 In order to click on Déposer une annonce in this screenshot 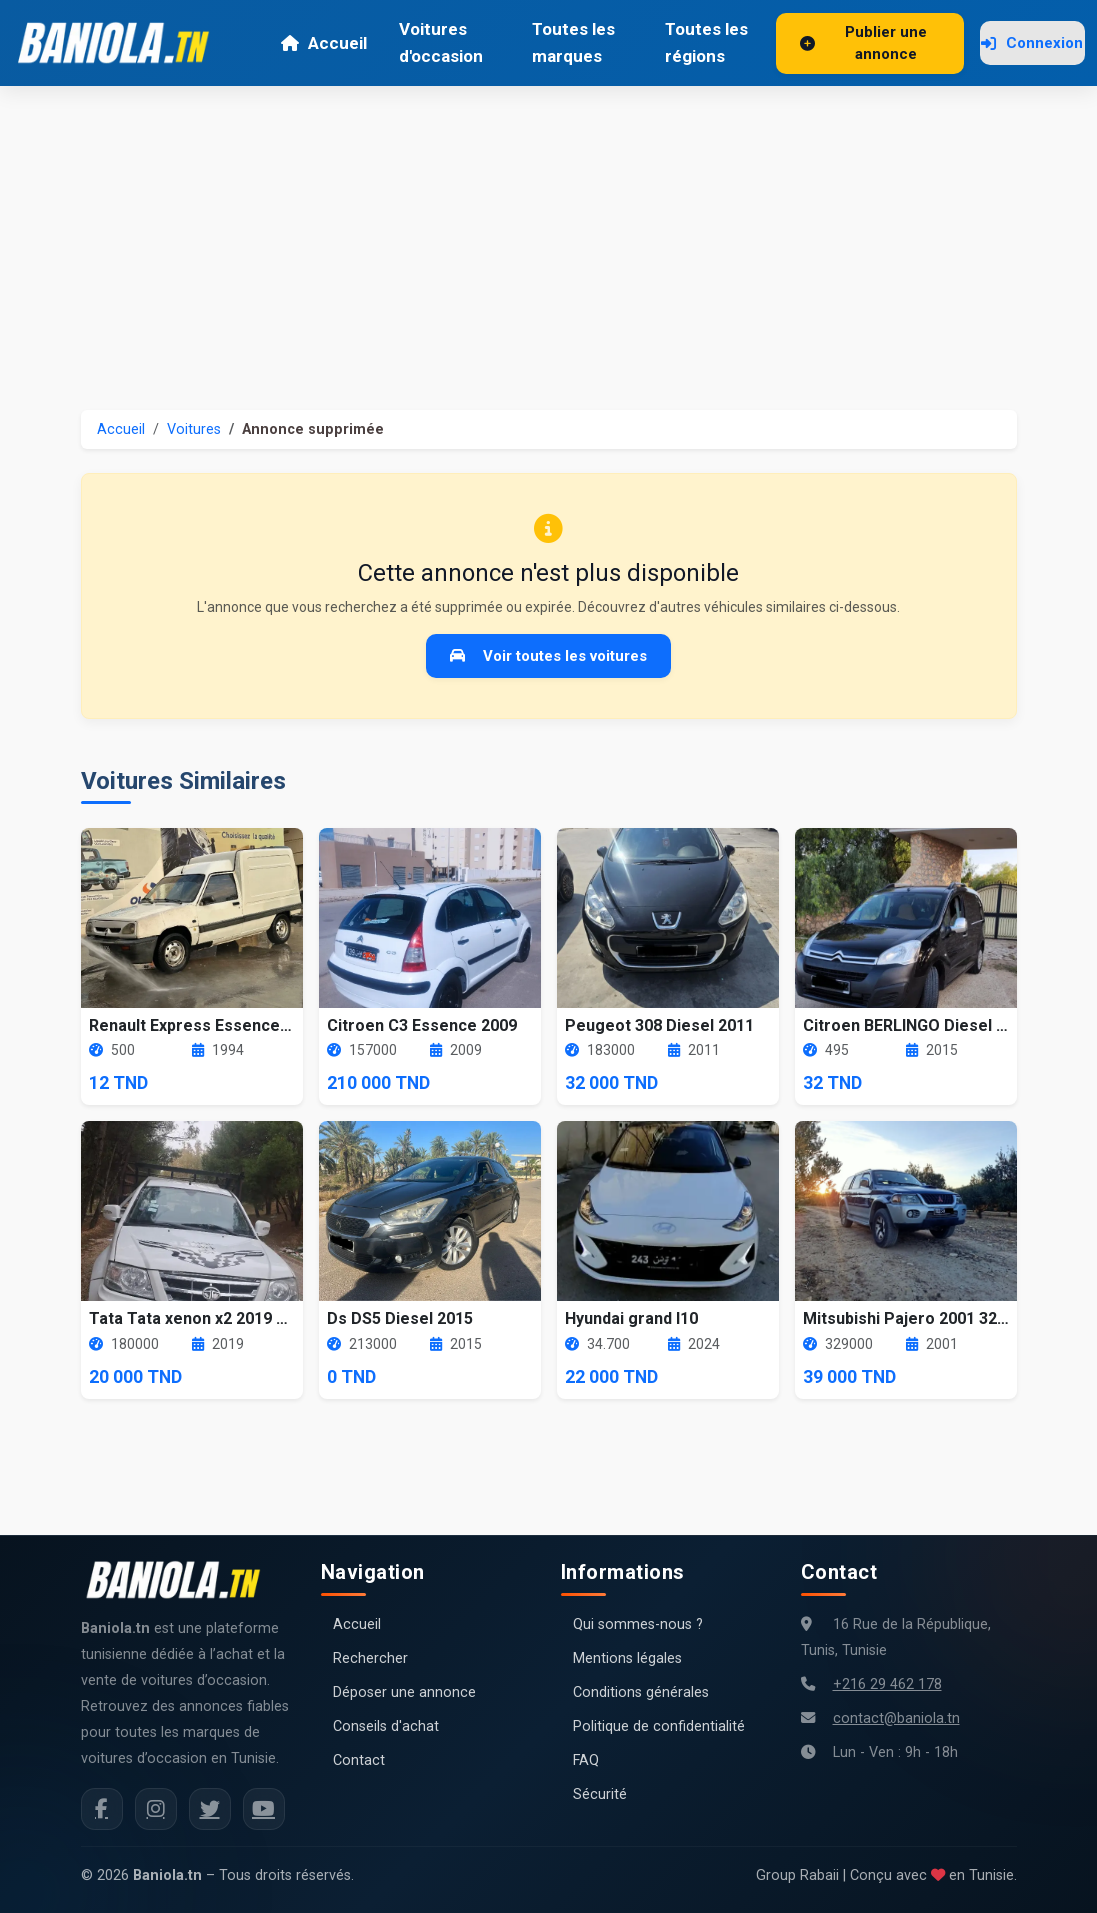, I will do `click(404, 1692)`.